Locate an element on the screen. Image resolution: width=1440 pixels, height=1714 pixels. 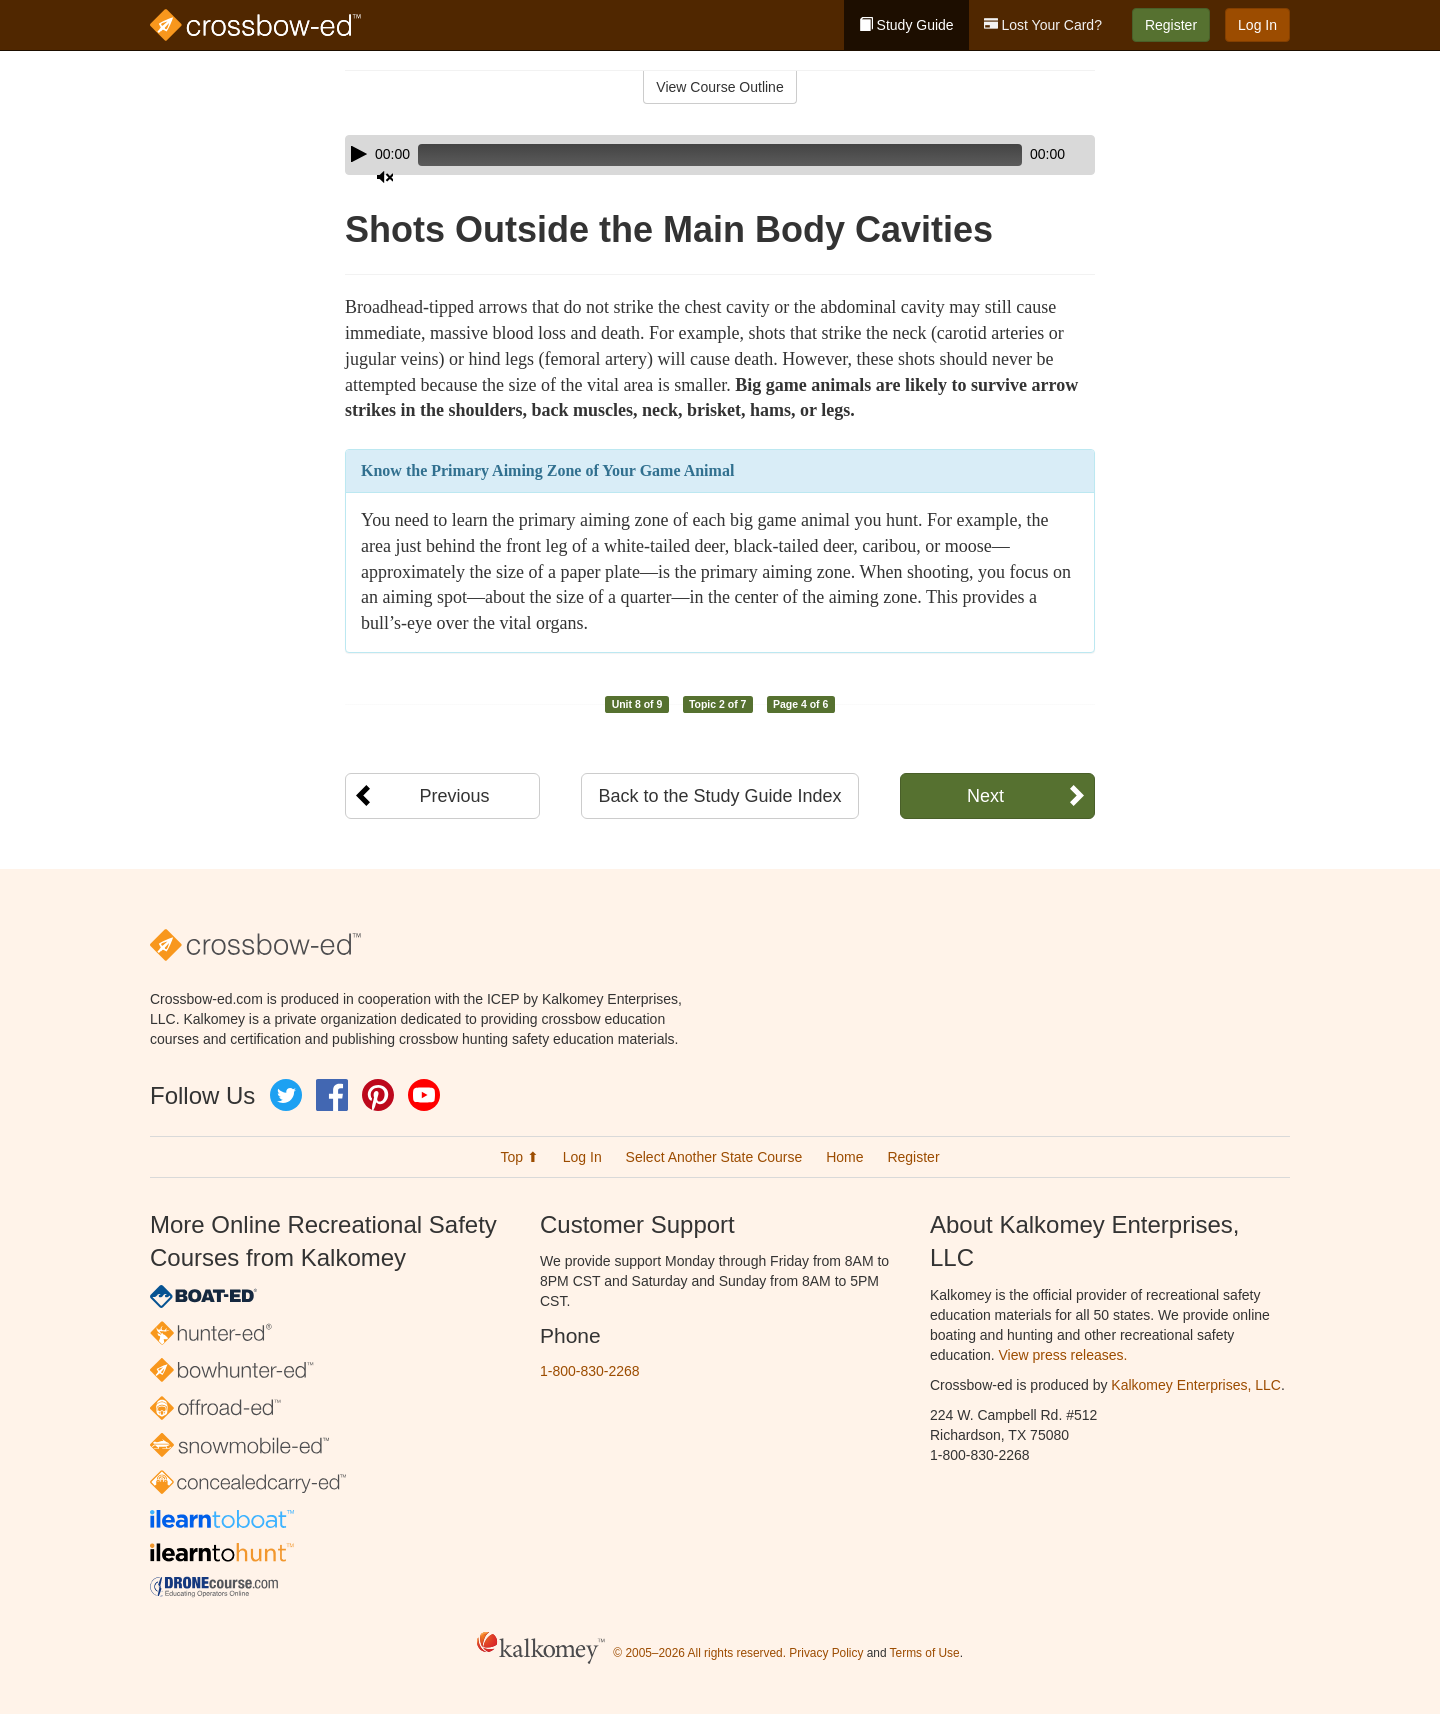
Top ⬆ is located at coordinates (519, 1157).